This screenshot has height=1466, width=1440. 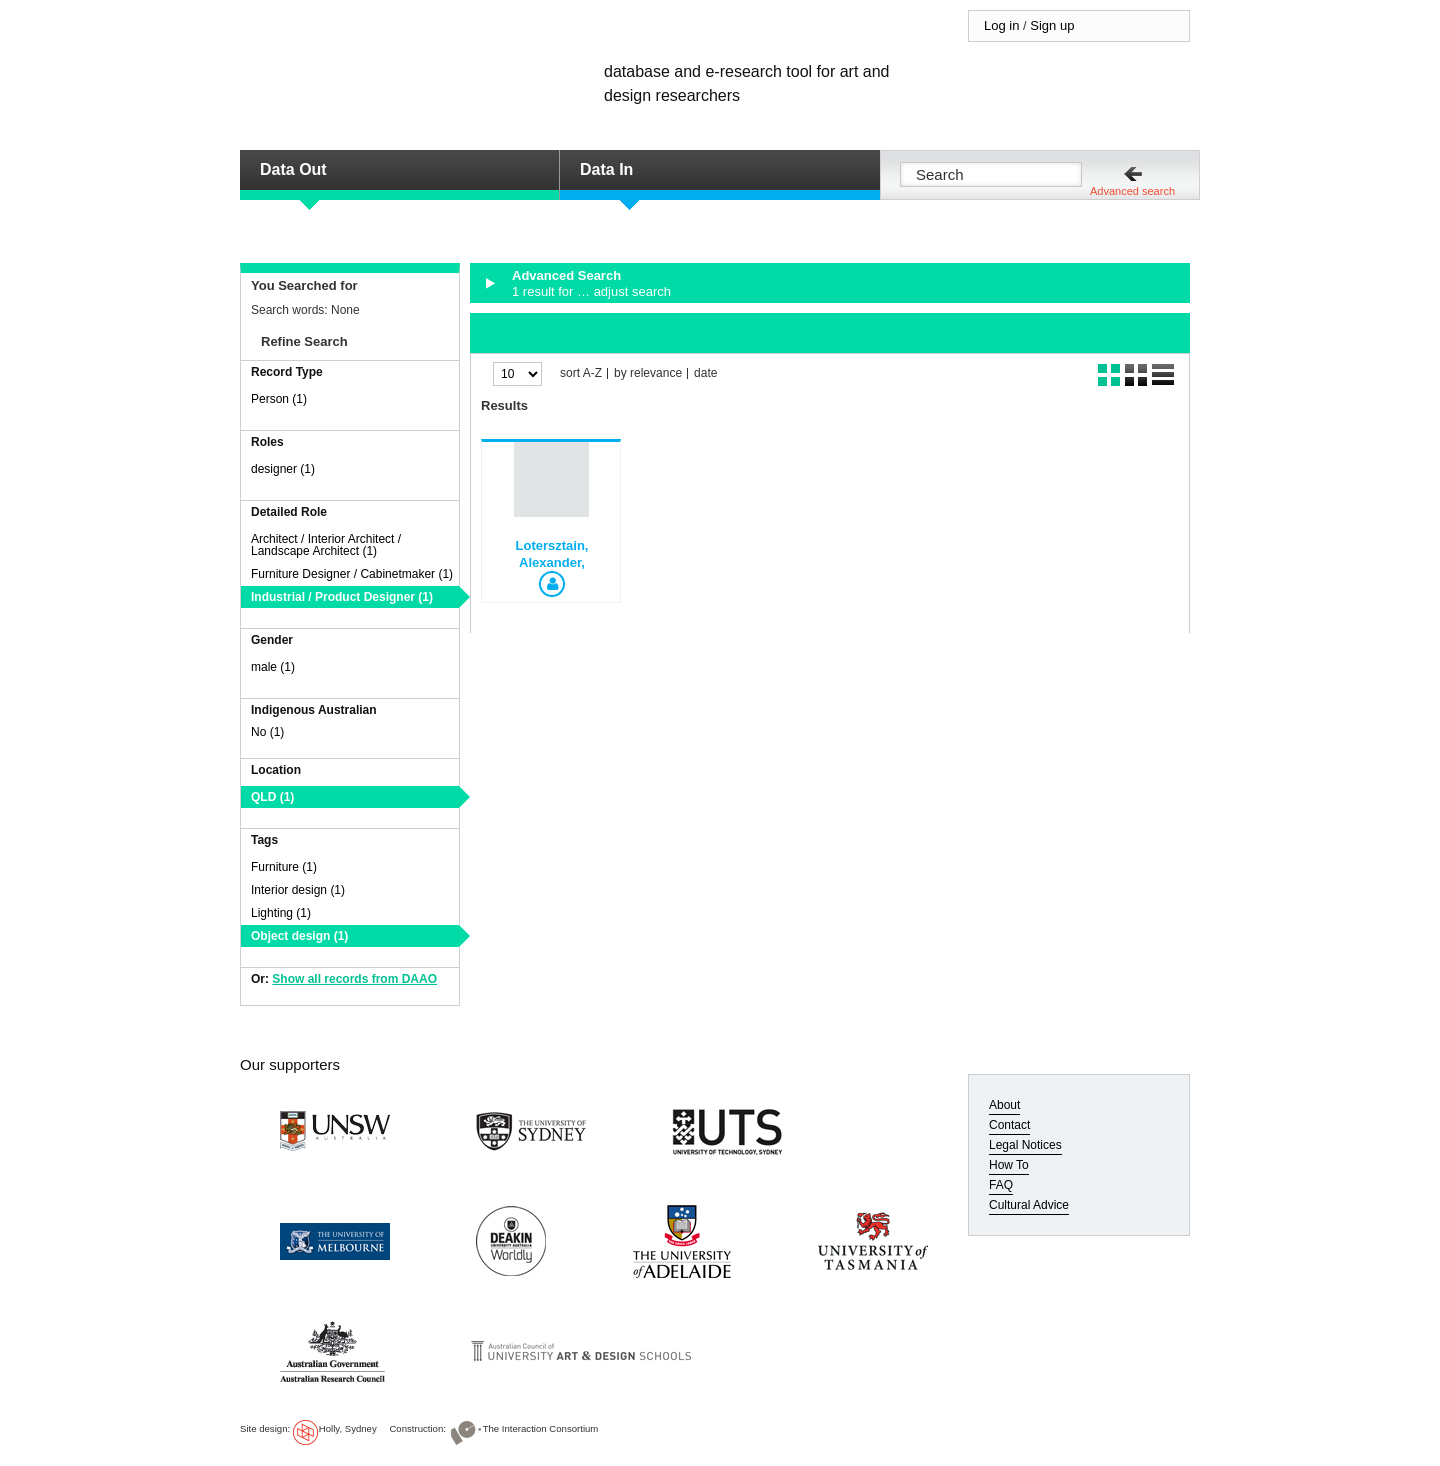 What do you see at coordinates (1001, 25) in the screenshot?
I see `Log in` at bounding box center [1001, 25].